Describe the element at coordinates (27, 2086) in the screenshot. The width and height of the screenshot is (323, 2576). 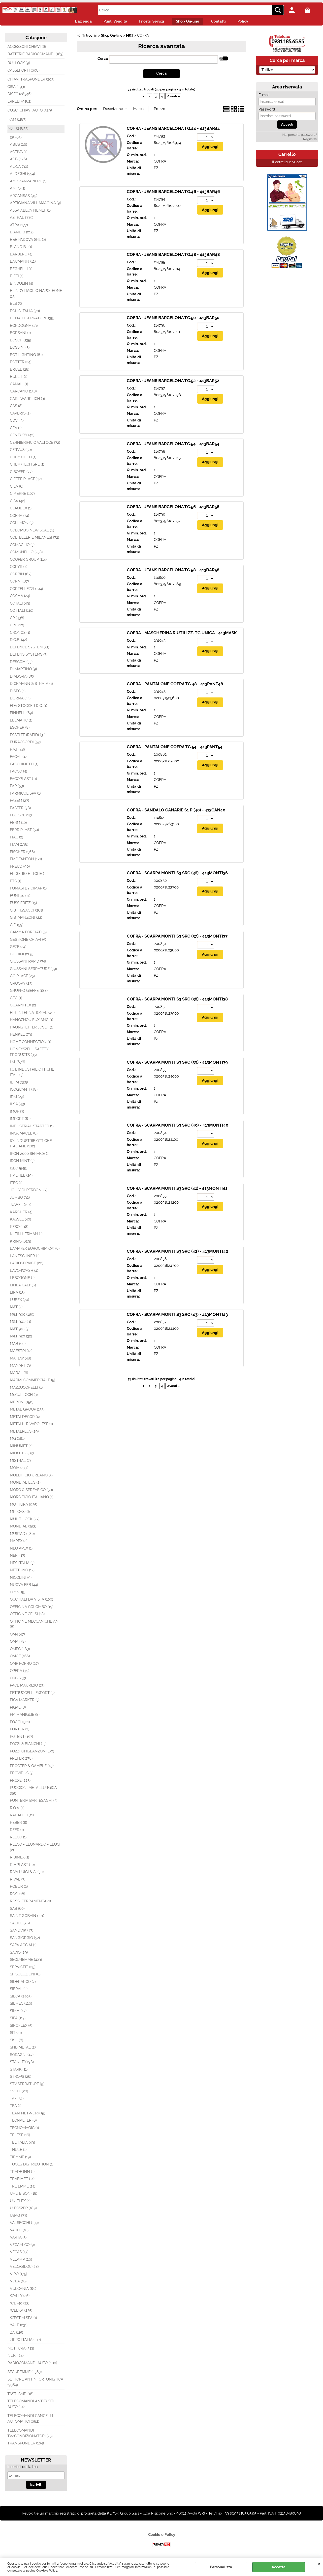
I see `STV SERRATURE (9)` at that location.